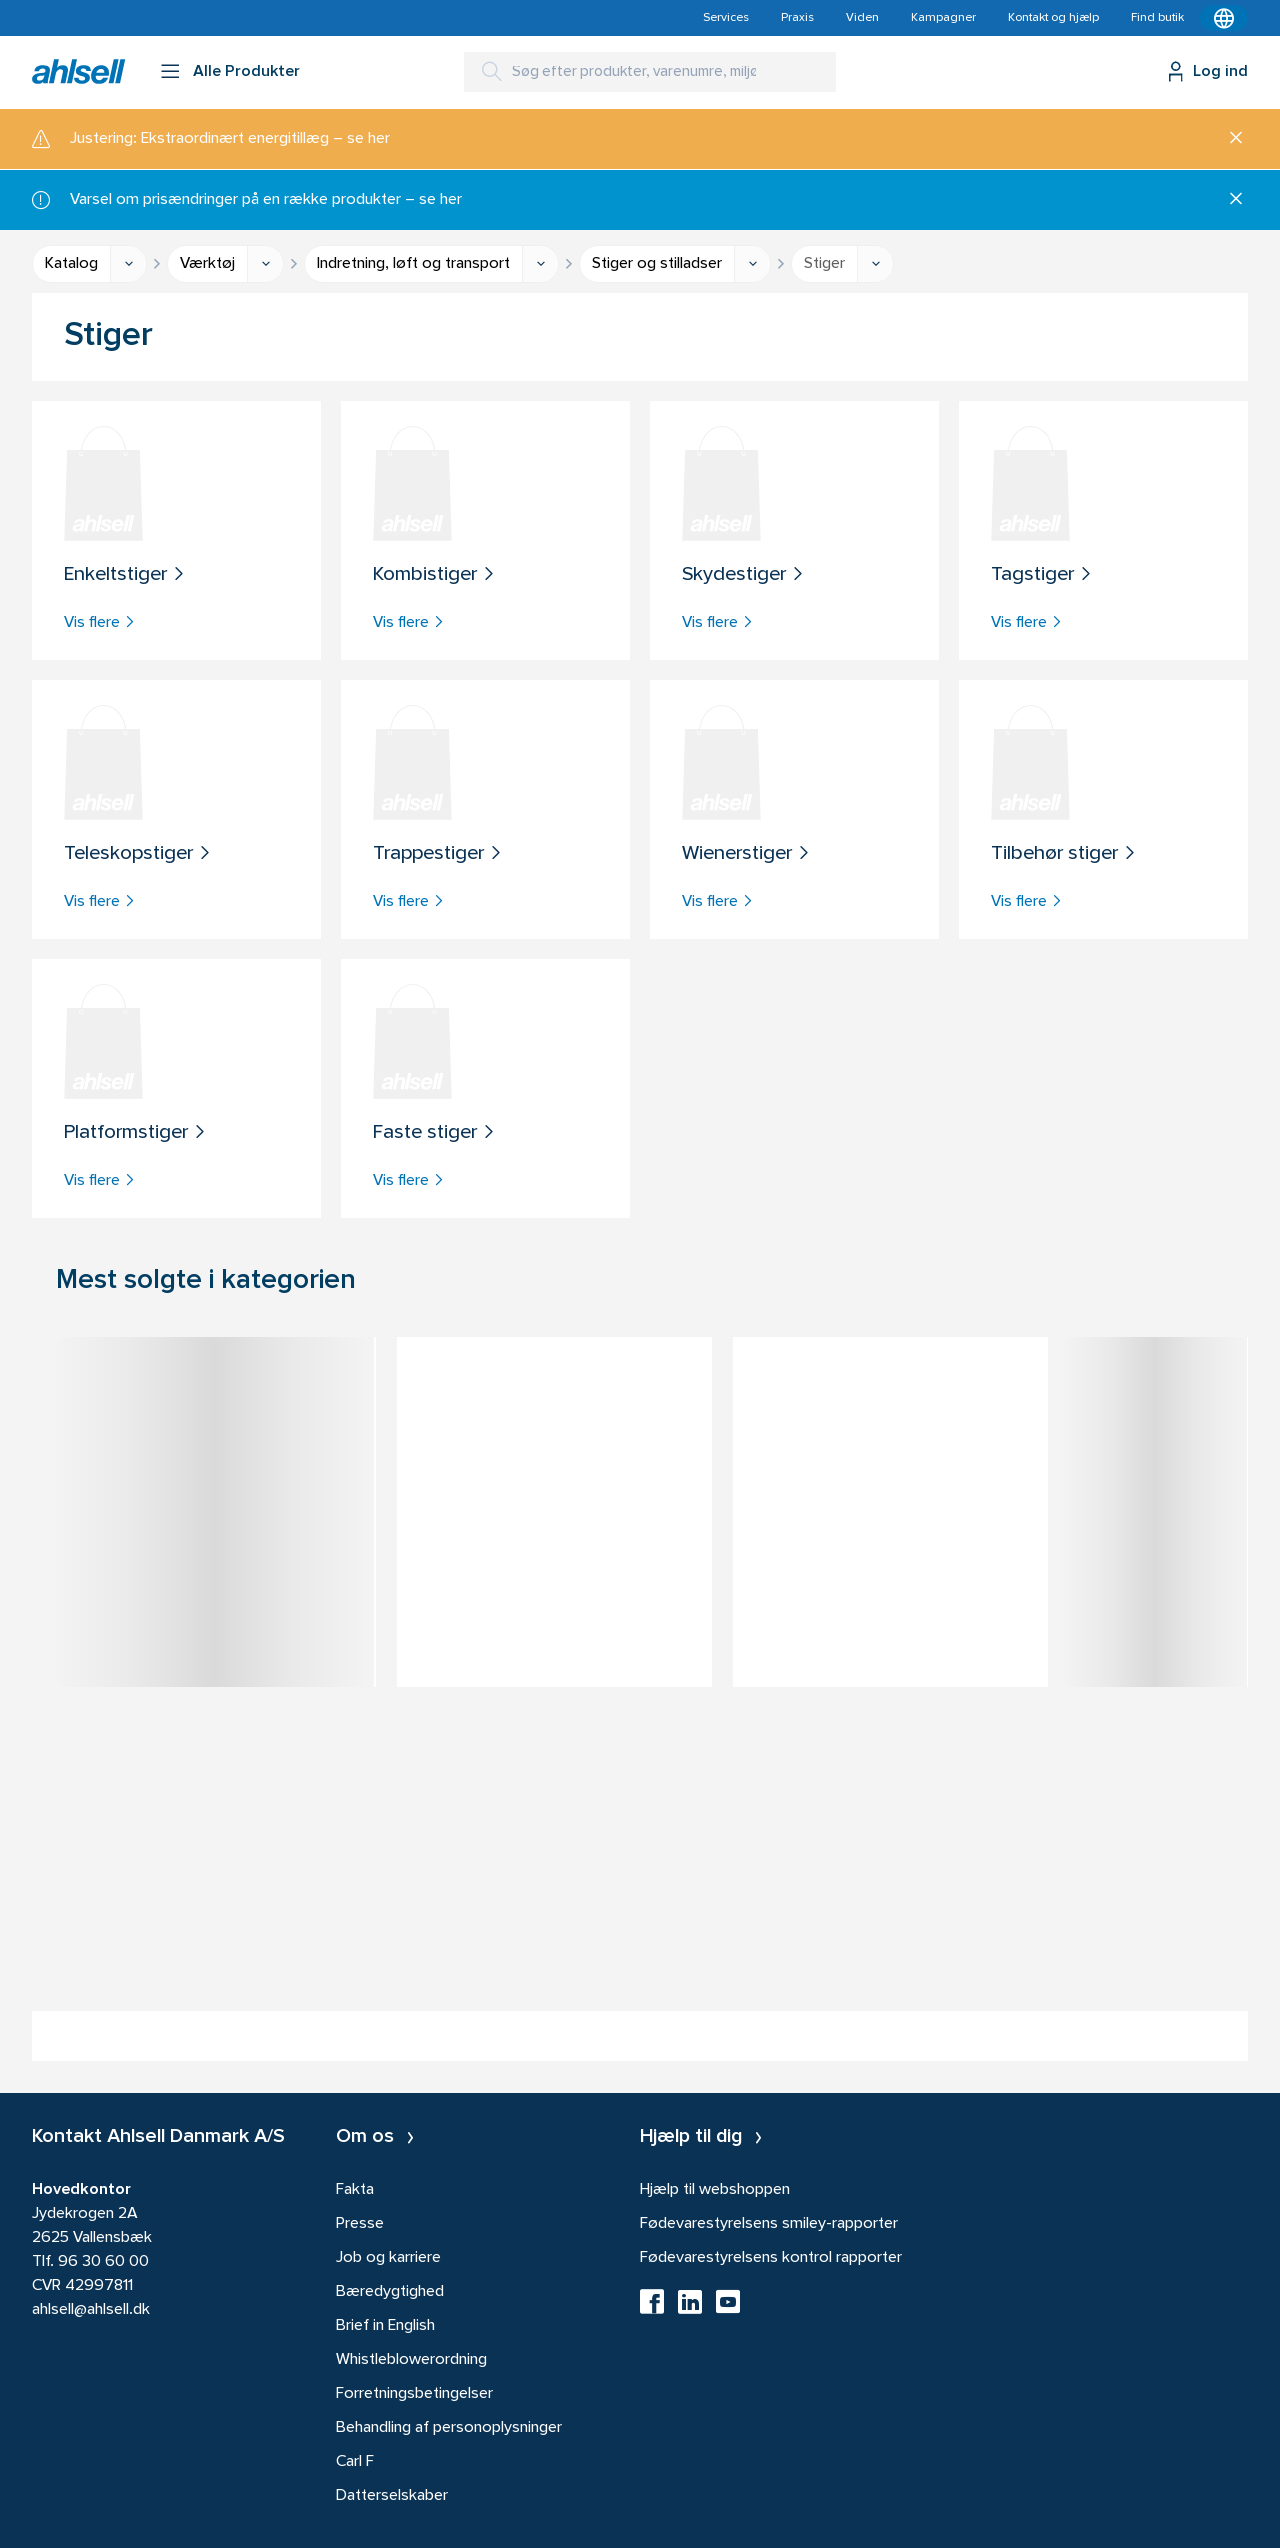 Image resolution: width=1280 pixels, height=2548 pixels. What do you see at coordinates (1228, 139) in the screenshot?
I see `[Luk]` at bounding box center [1228, 139].